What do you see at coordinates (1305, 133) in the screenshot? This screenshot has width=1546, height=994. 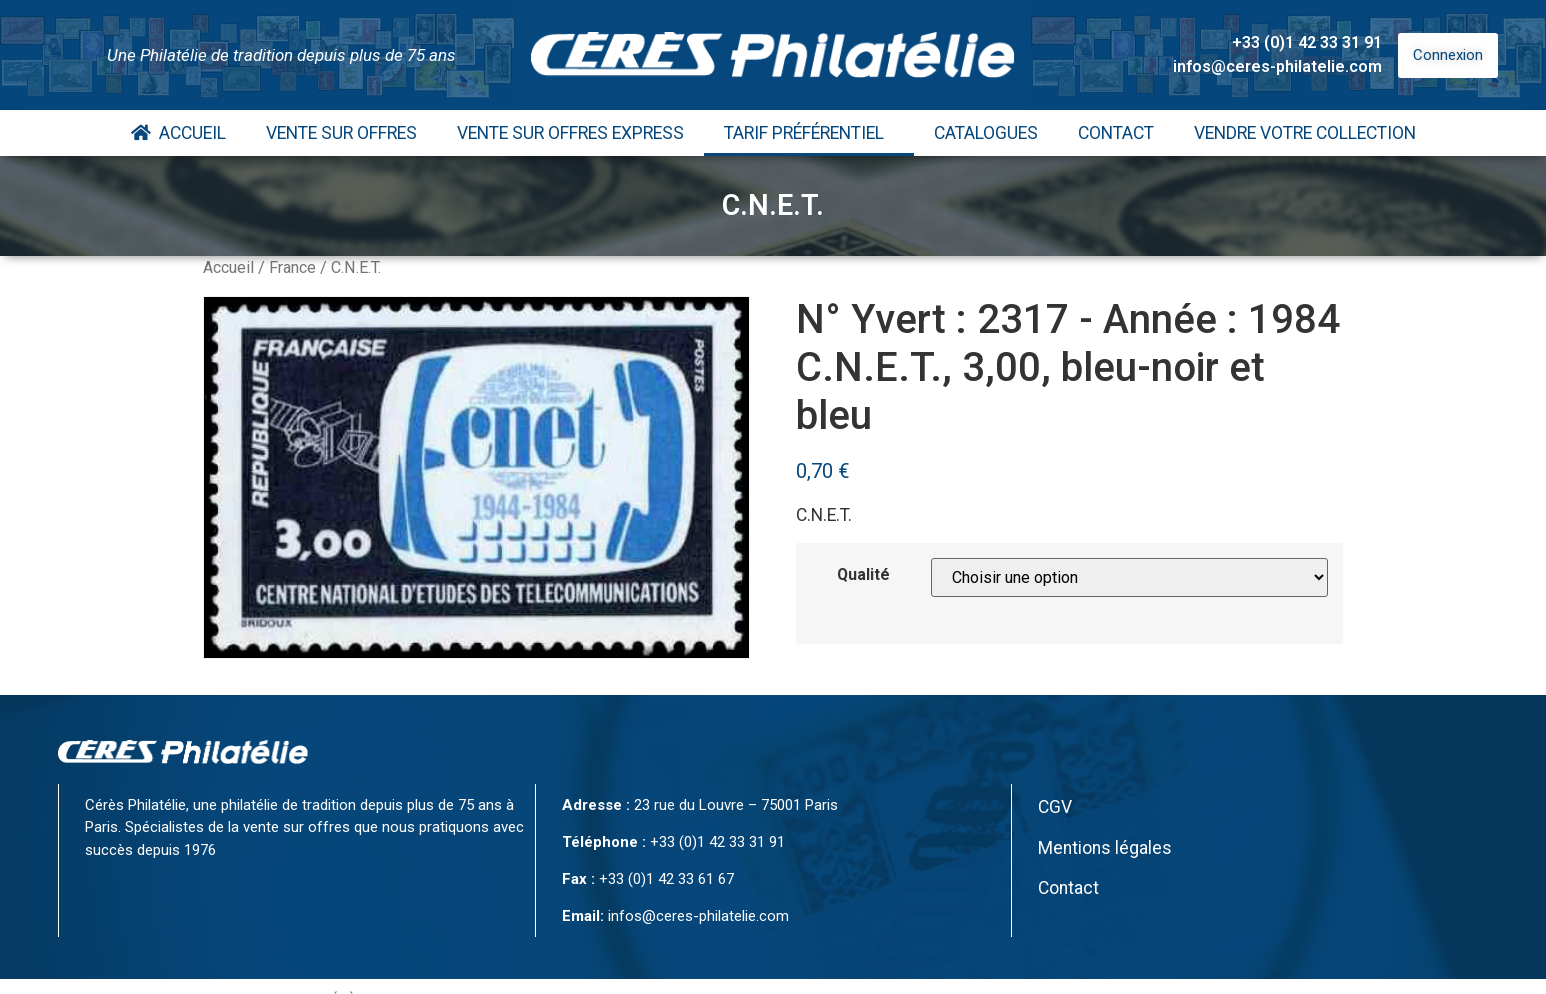 I see `Vendre votre collection` at bounding box center [1305, 133].